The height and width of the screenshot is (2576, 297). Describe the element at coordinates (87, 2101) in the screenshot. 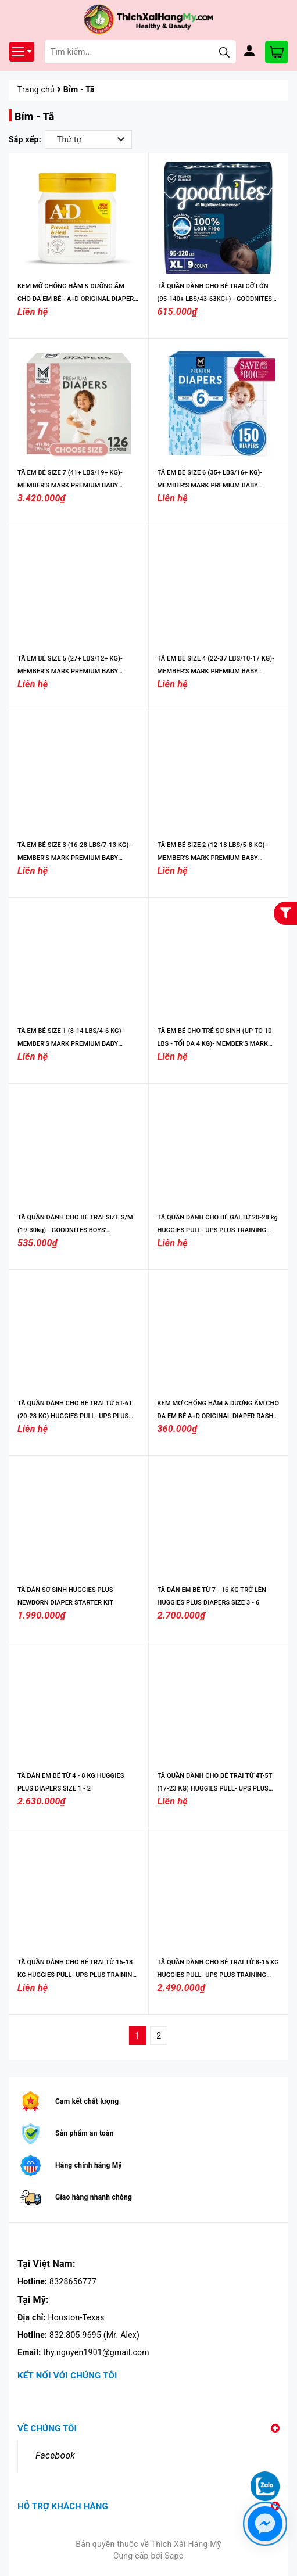

I see `Cam kết chất lượng` at that location.